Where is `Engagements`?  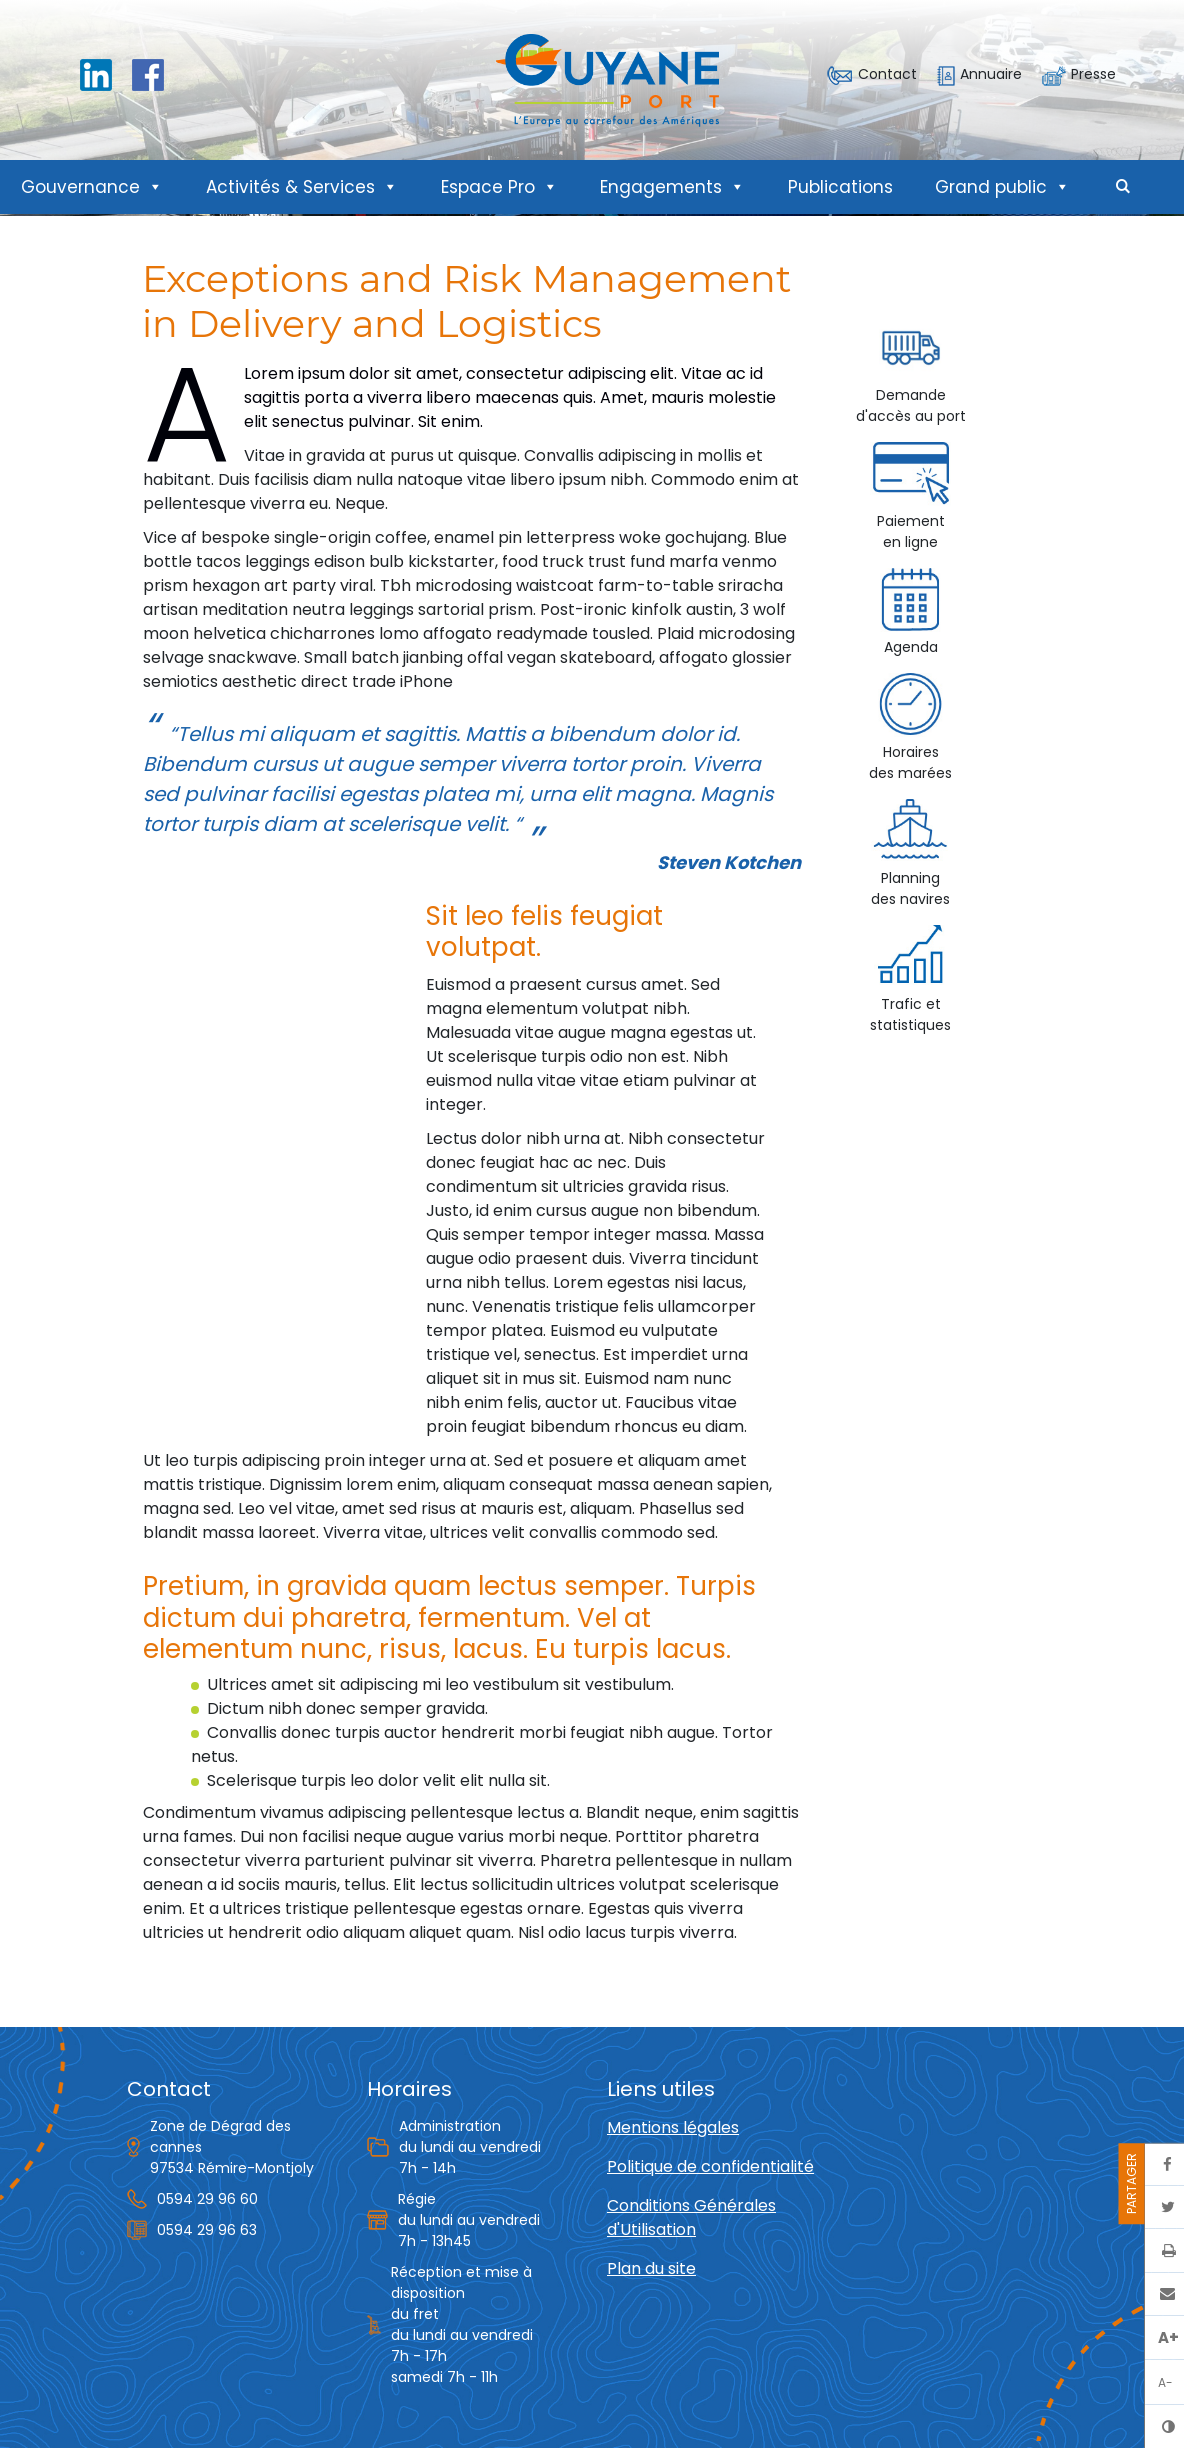 Engagements is located at coordinates (672, 187).